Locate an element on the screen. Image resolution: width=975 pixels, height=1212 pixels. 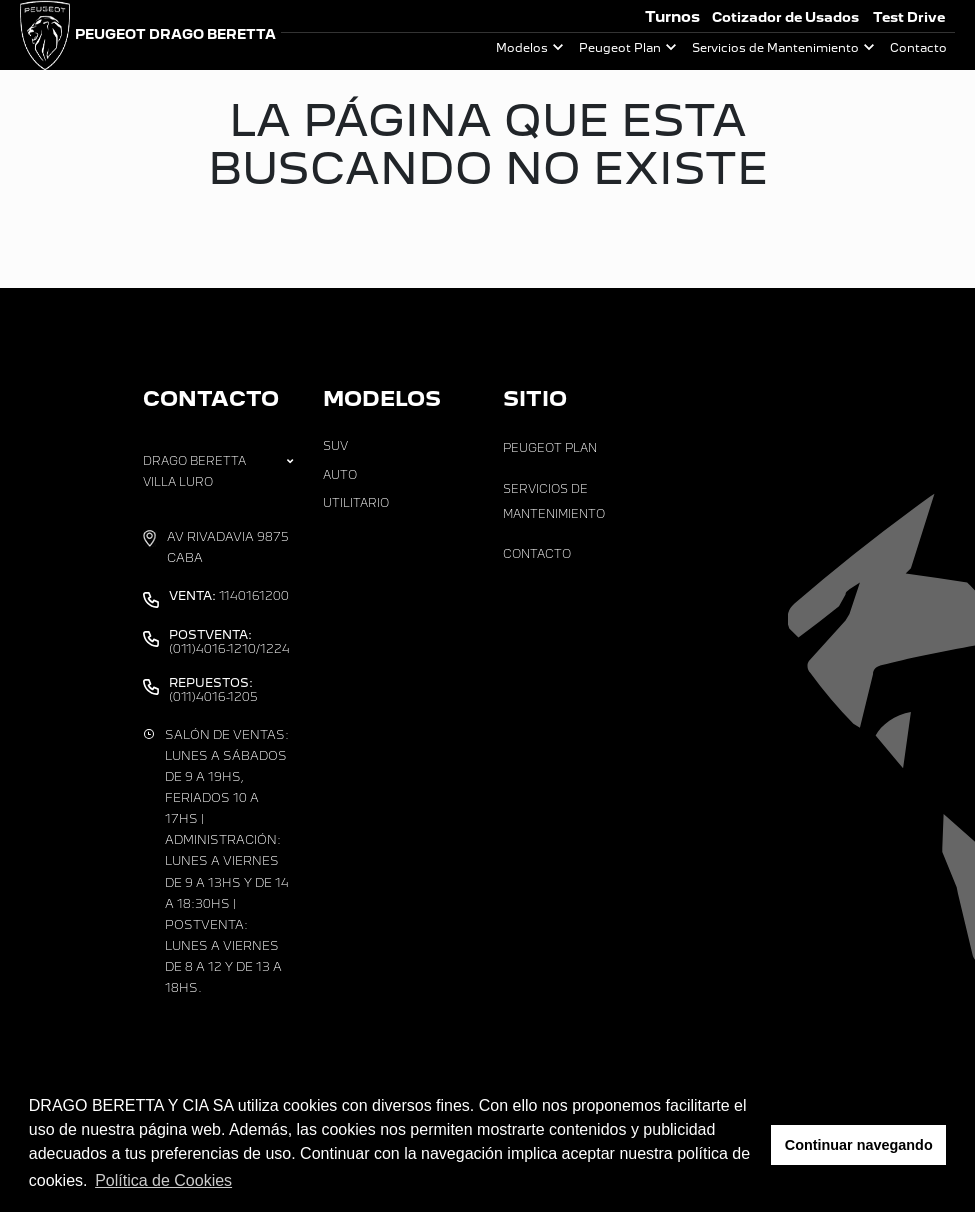
(011)4016-1210/1224 is located at coordinates (229, 642).